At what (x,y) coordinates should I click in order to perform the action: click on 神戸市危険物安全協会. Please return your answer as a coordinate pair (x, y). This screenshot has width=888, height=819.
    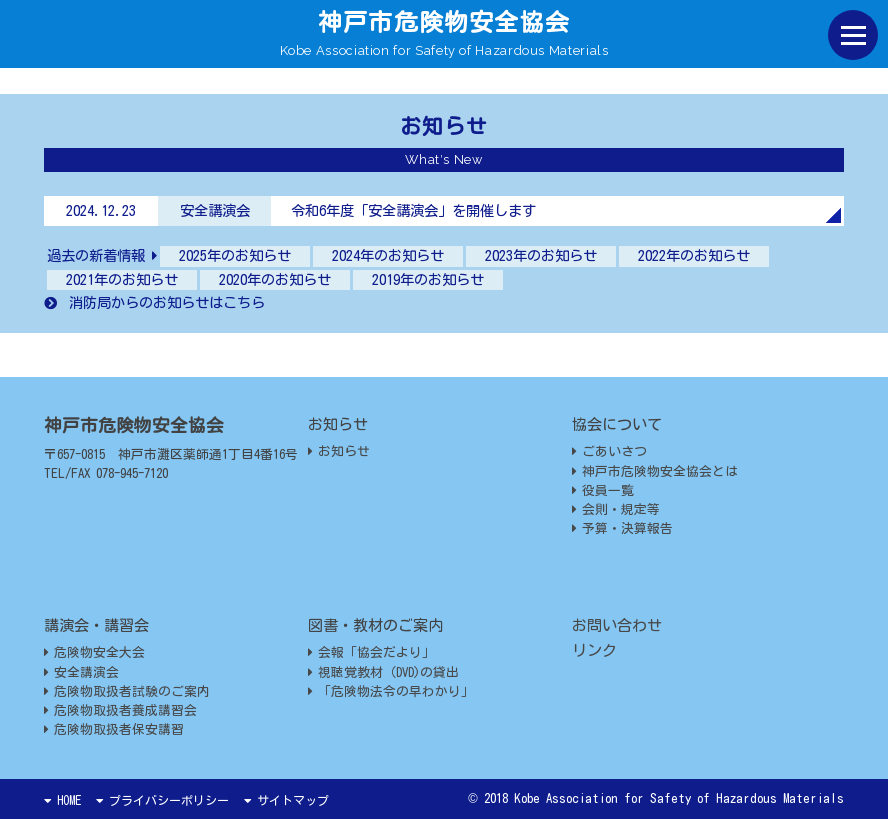
    Looking at the image, I should click on (444, 22).